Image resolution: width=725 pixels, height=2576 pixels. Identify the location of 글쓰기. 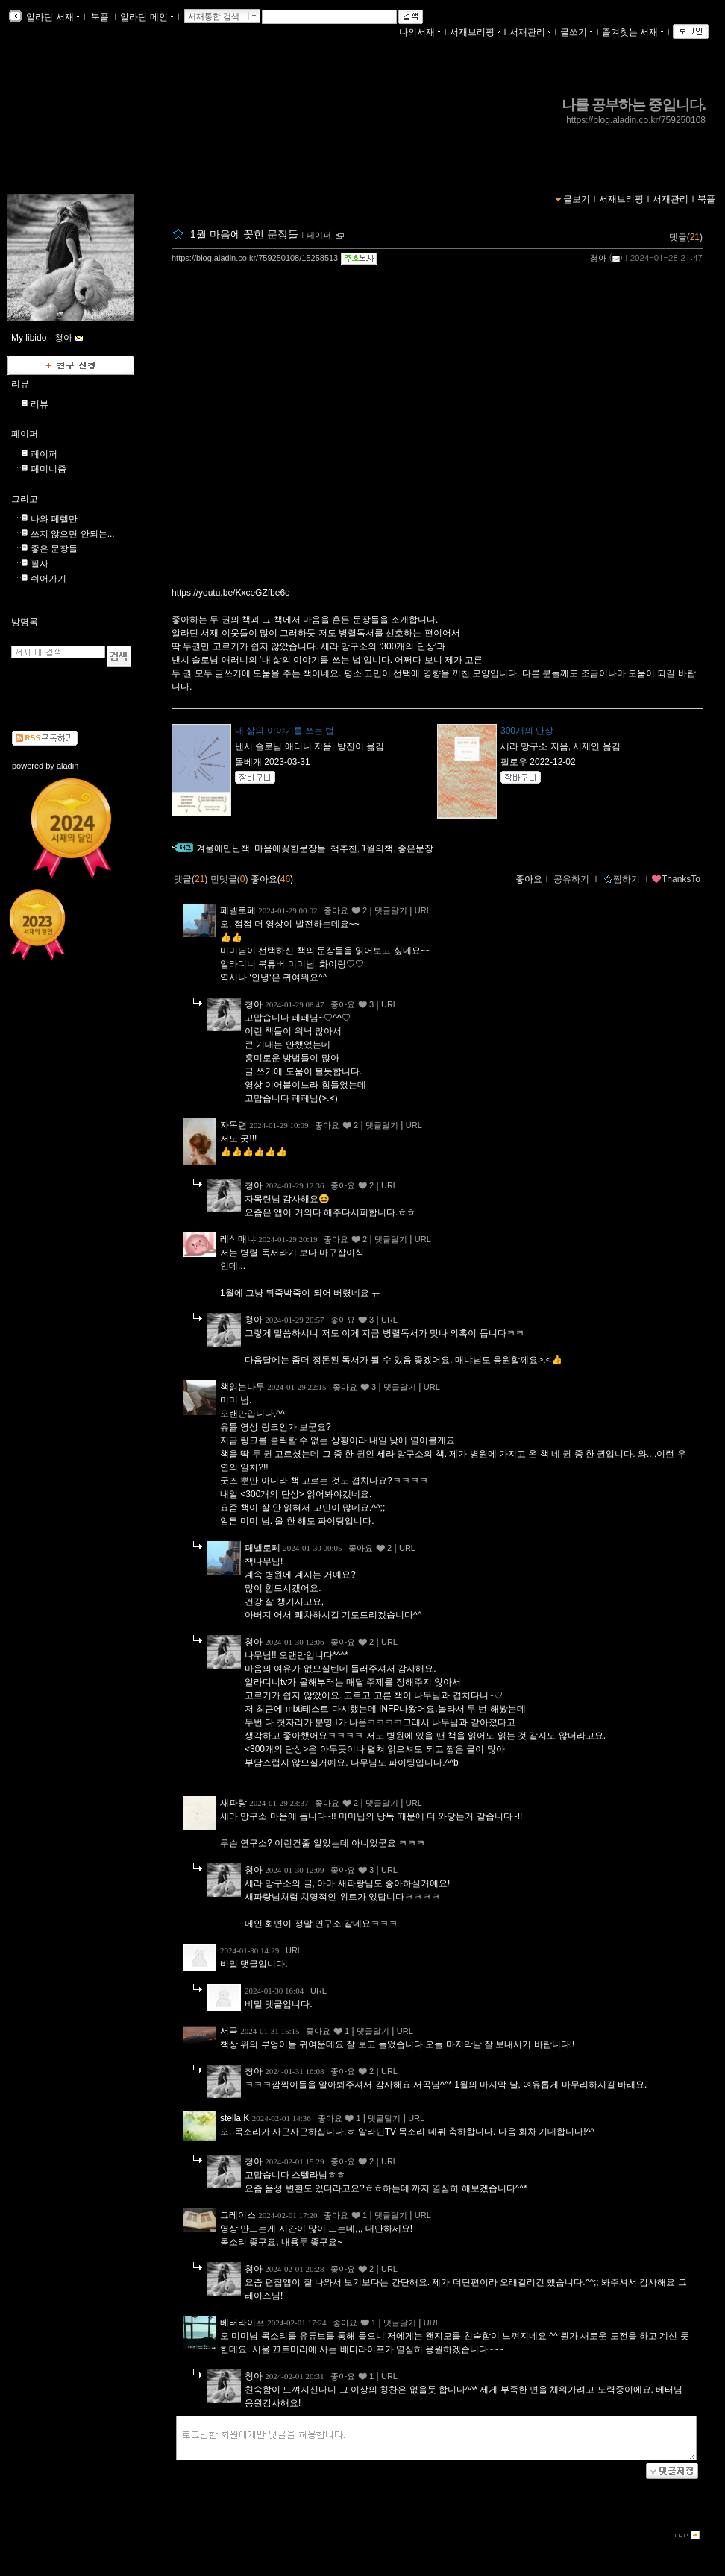
(576, 32).